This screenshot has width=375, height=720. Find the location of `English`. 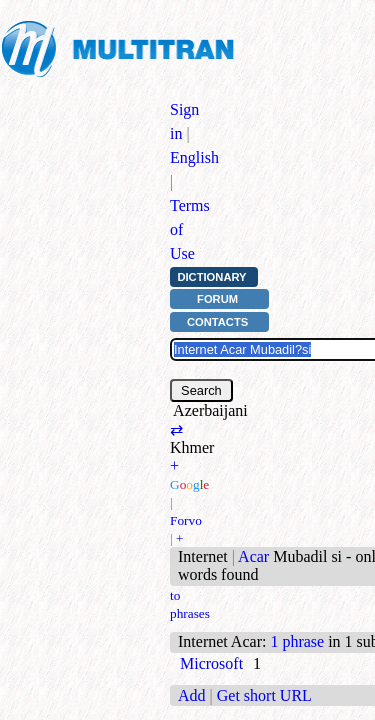

English is located at coordinates (194, 157).